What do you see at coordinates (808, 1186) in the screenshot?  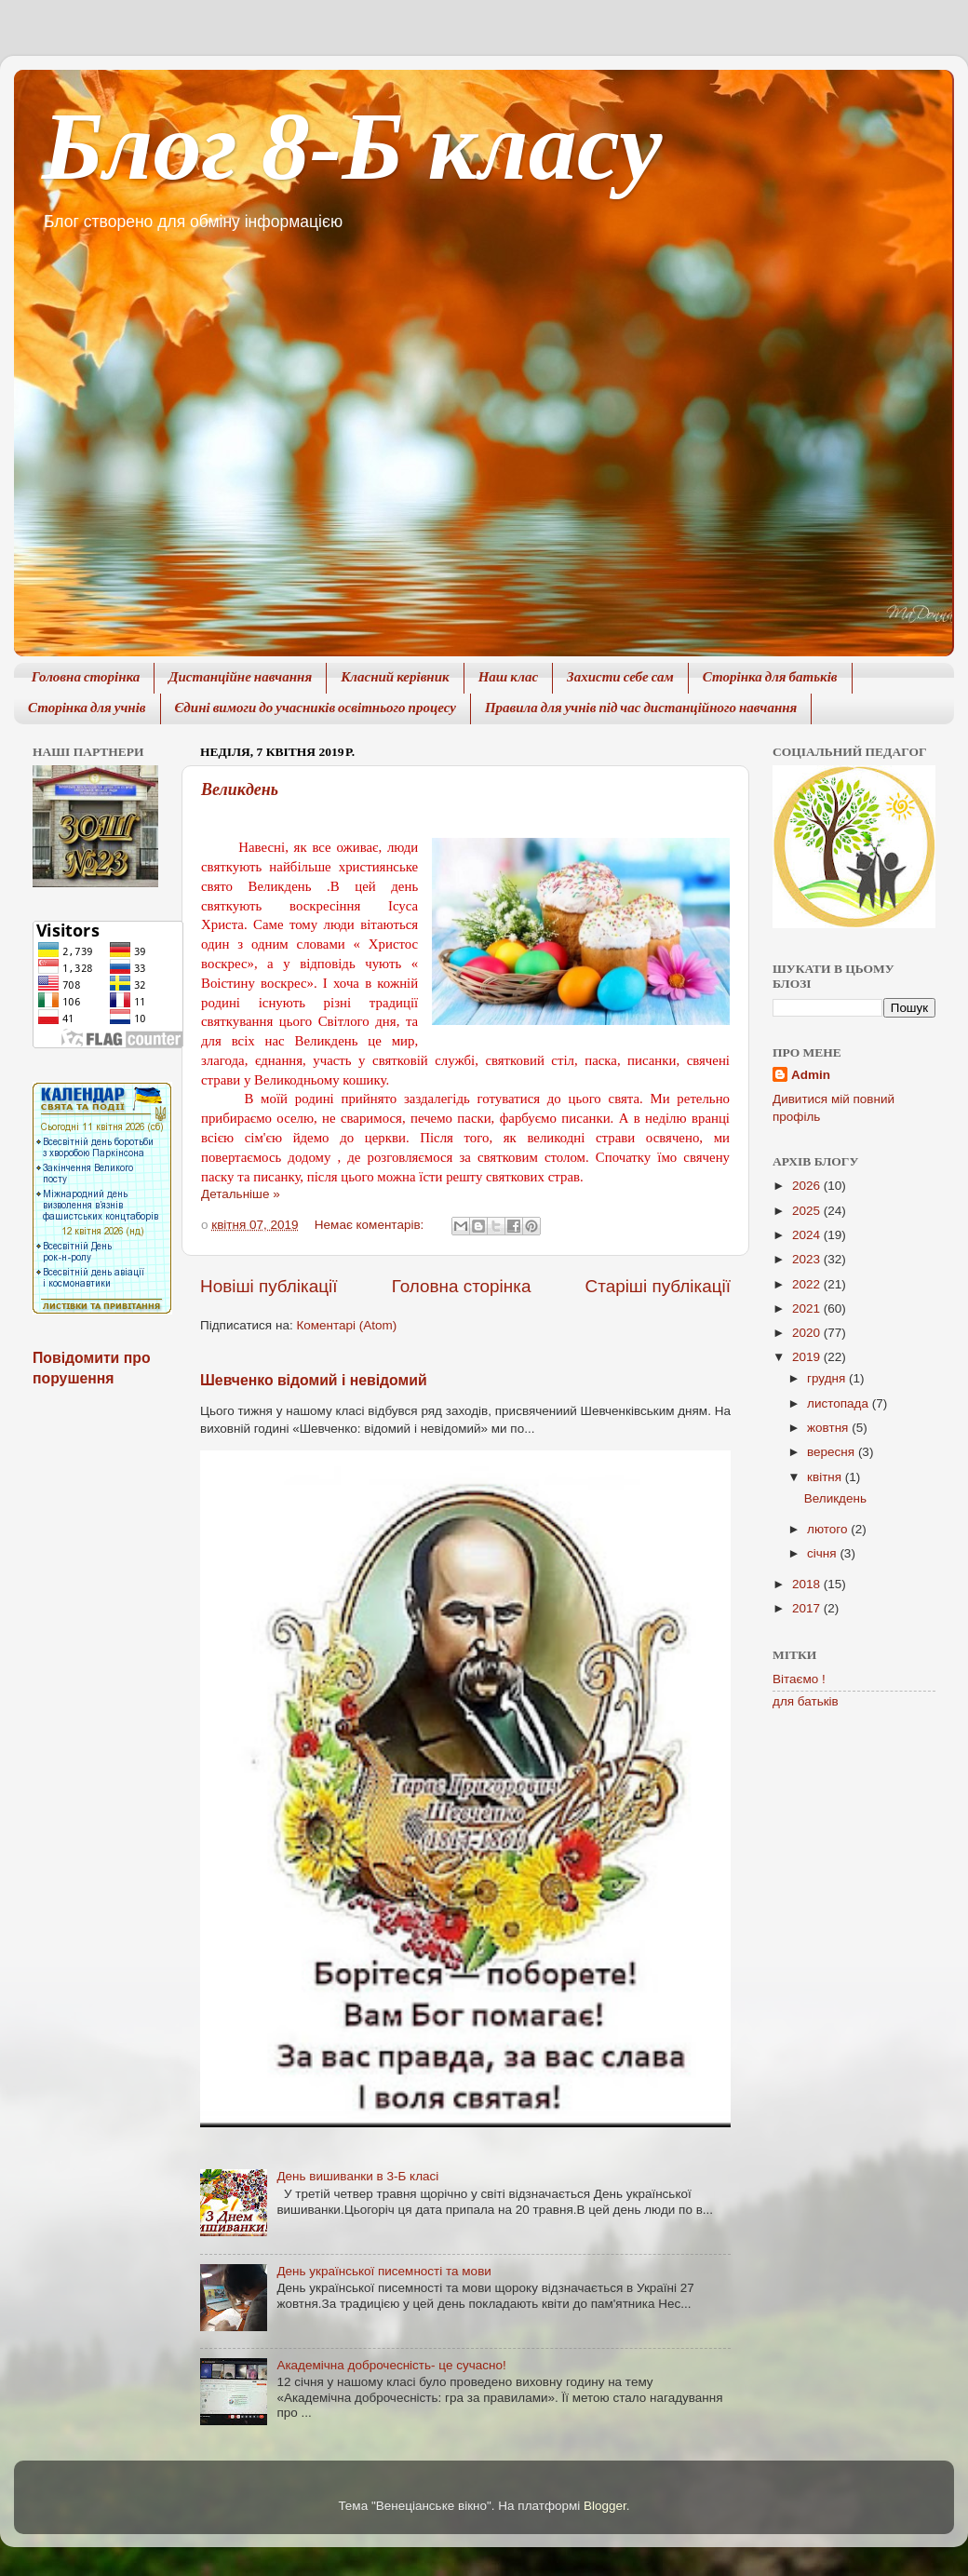 I see `2026` at bounding box center [808, 1186].